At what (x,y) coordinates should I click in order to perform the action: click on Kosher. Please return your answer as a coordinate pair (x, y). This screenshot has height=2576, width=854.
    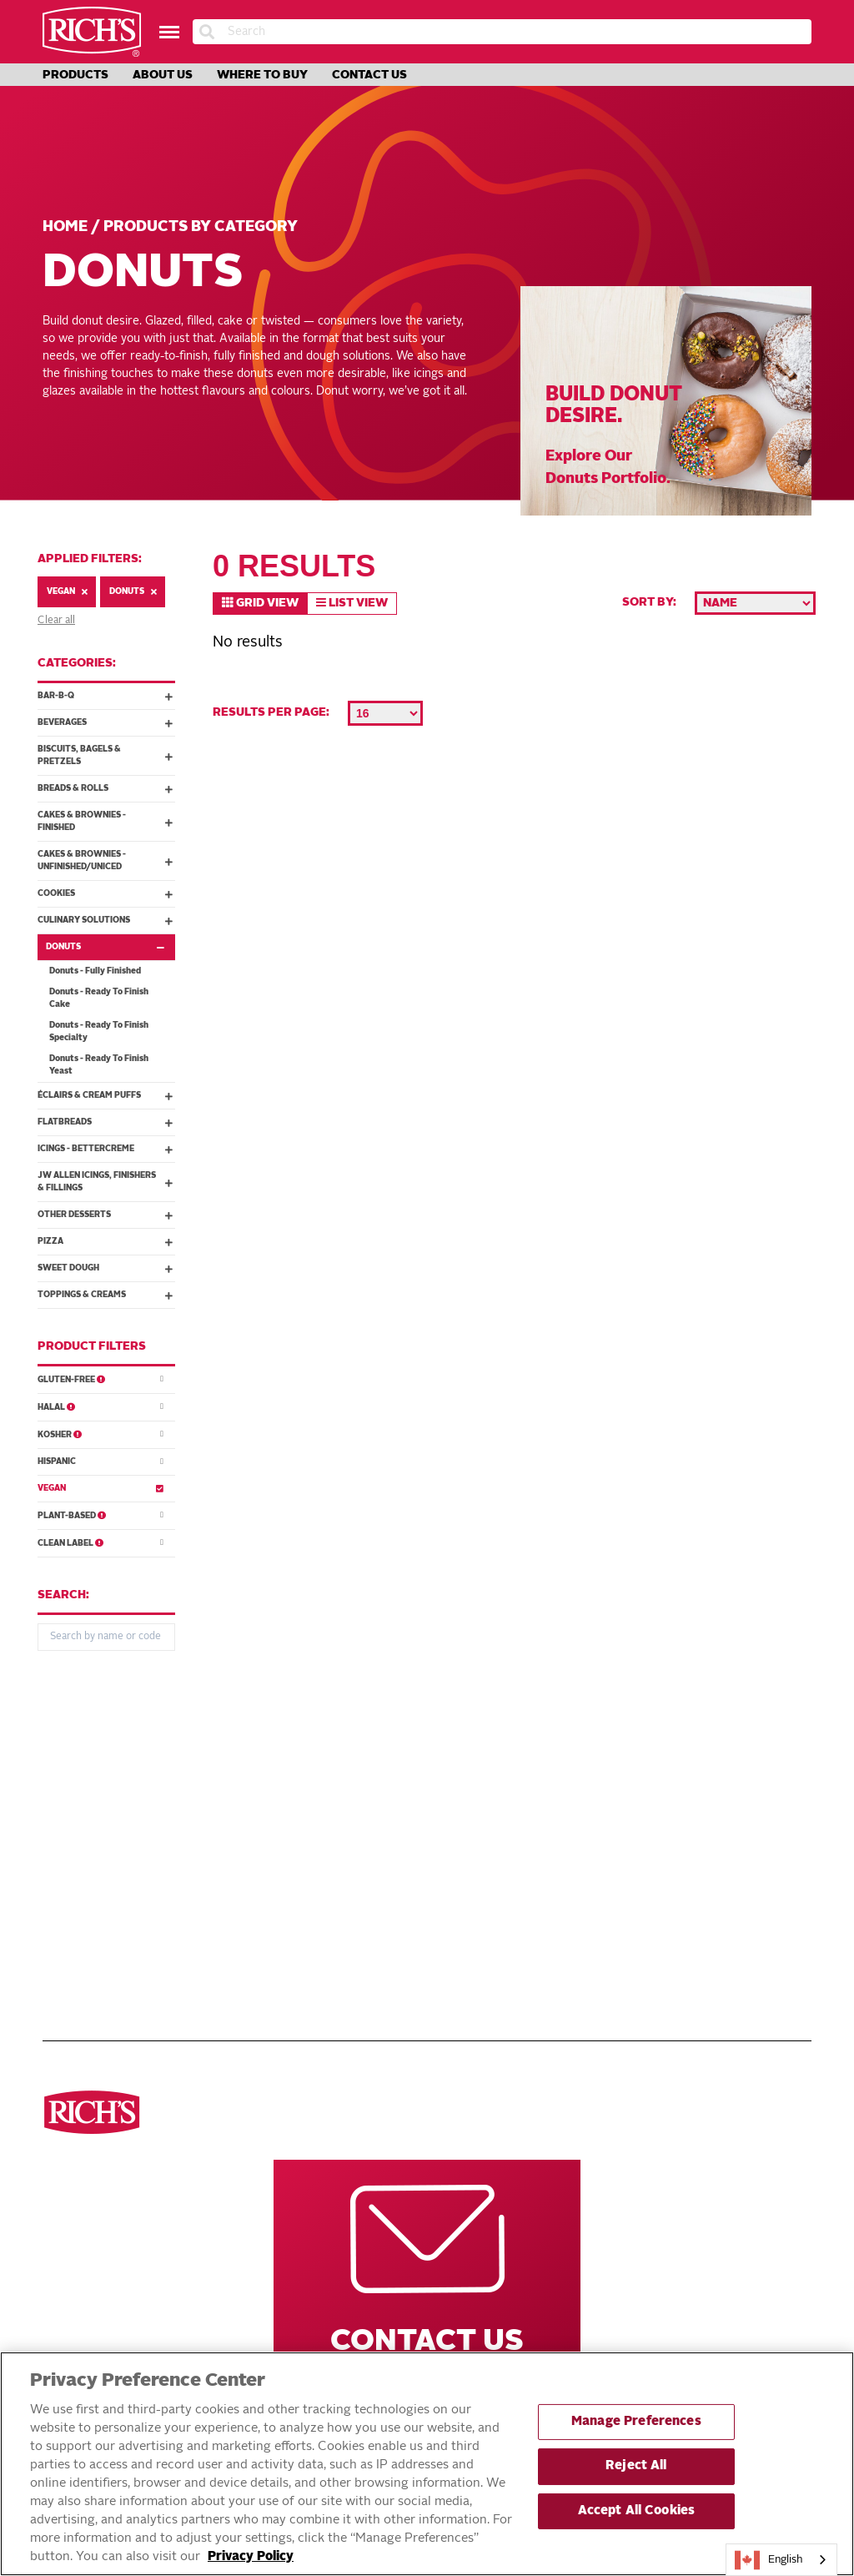
    Looking at the image, I should click on (100, 1433).